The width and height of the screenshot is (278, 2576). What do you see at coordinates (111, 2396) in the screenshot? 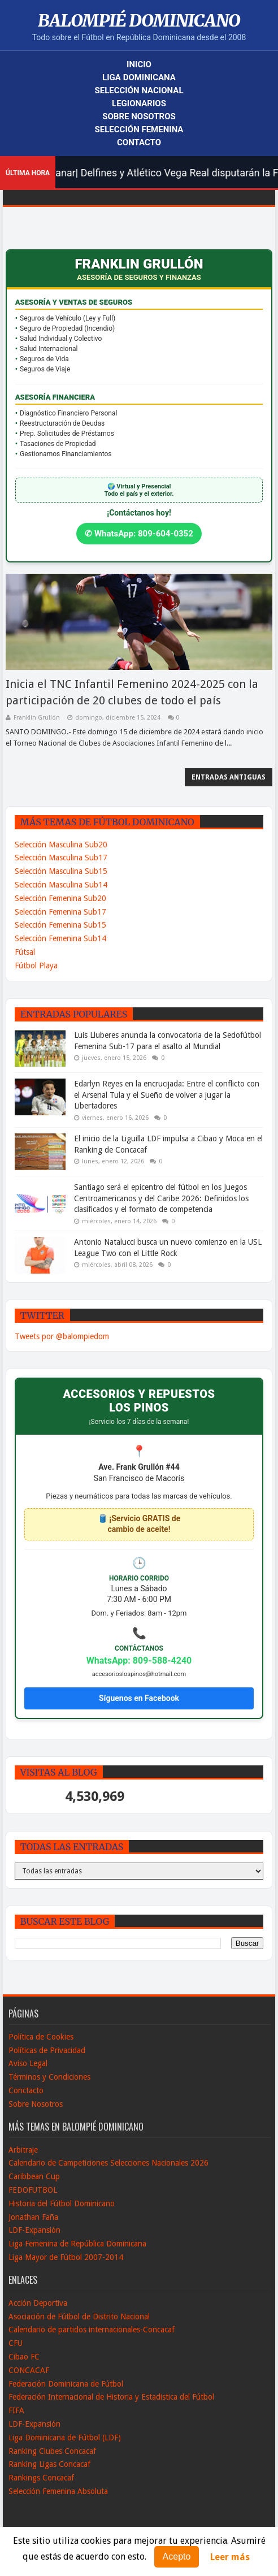
I see `Federación Internacional de Historia y Estadistica del Fútbol` at bounding box center [111, 2396].